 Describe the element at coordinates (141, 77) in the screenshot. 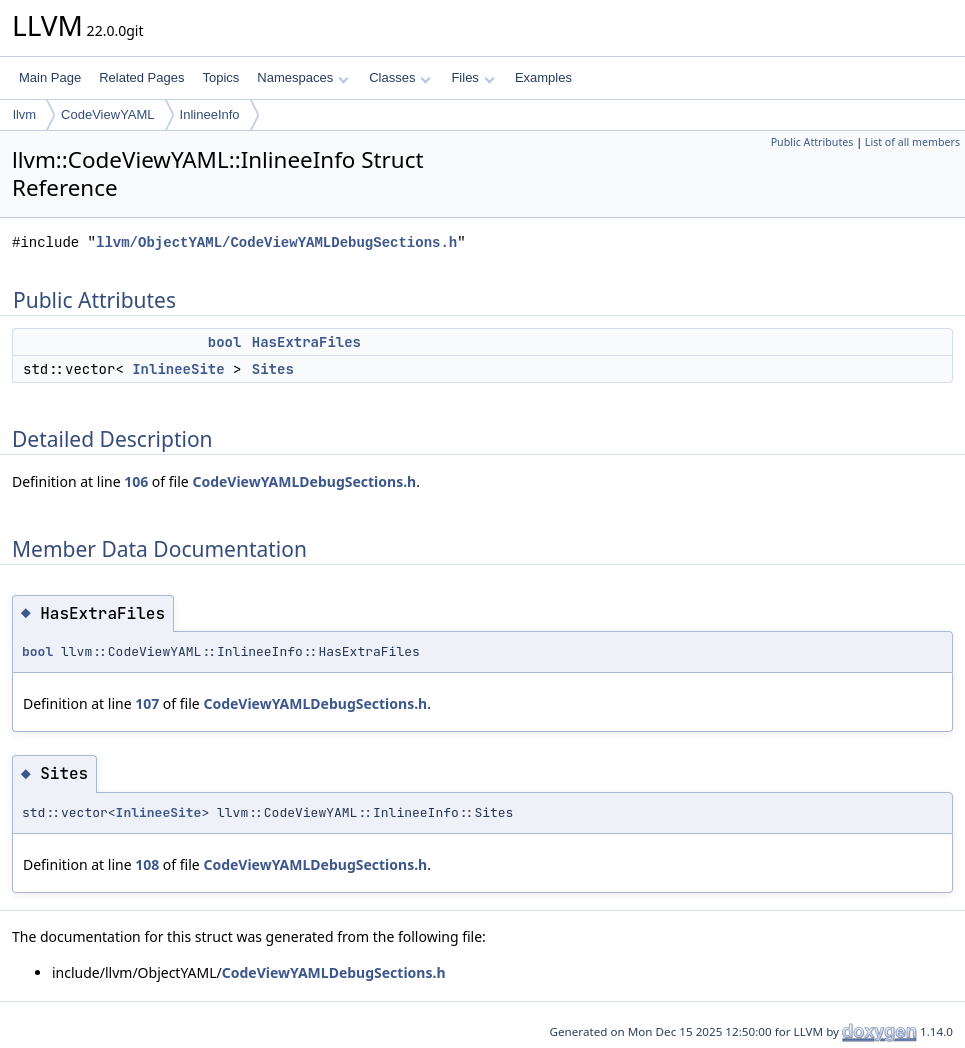

I see `Related Pages` at that location.